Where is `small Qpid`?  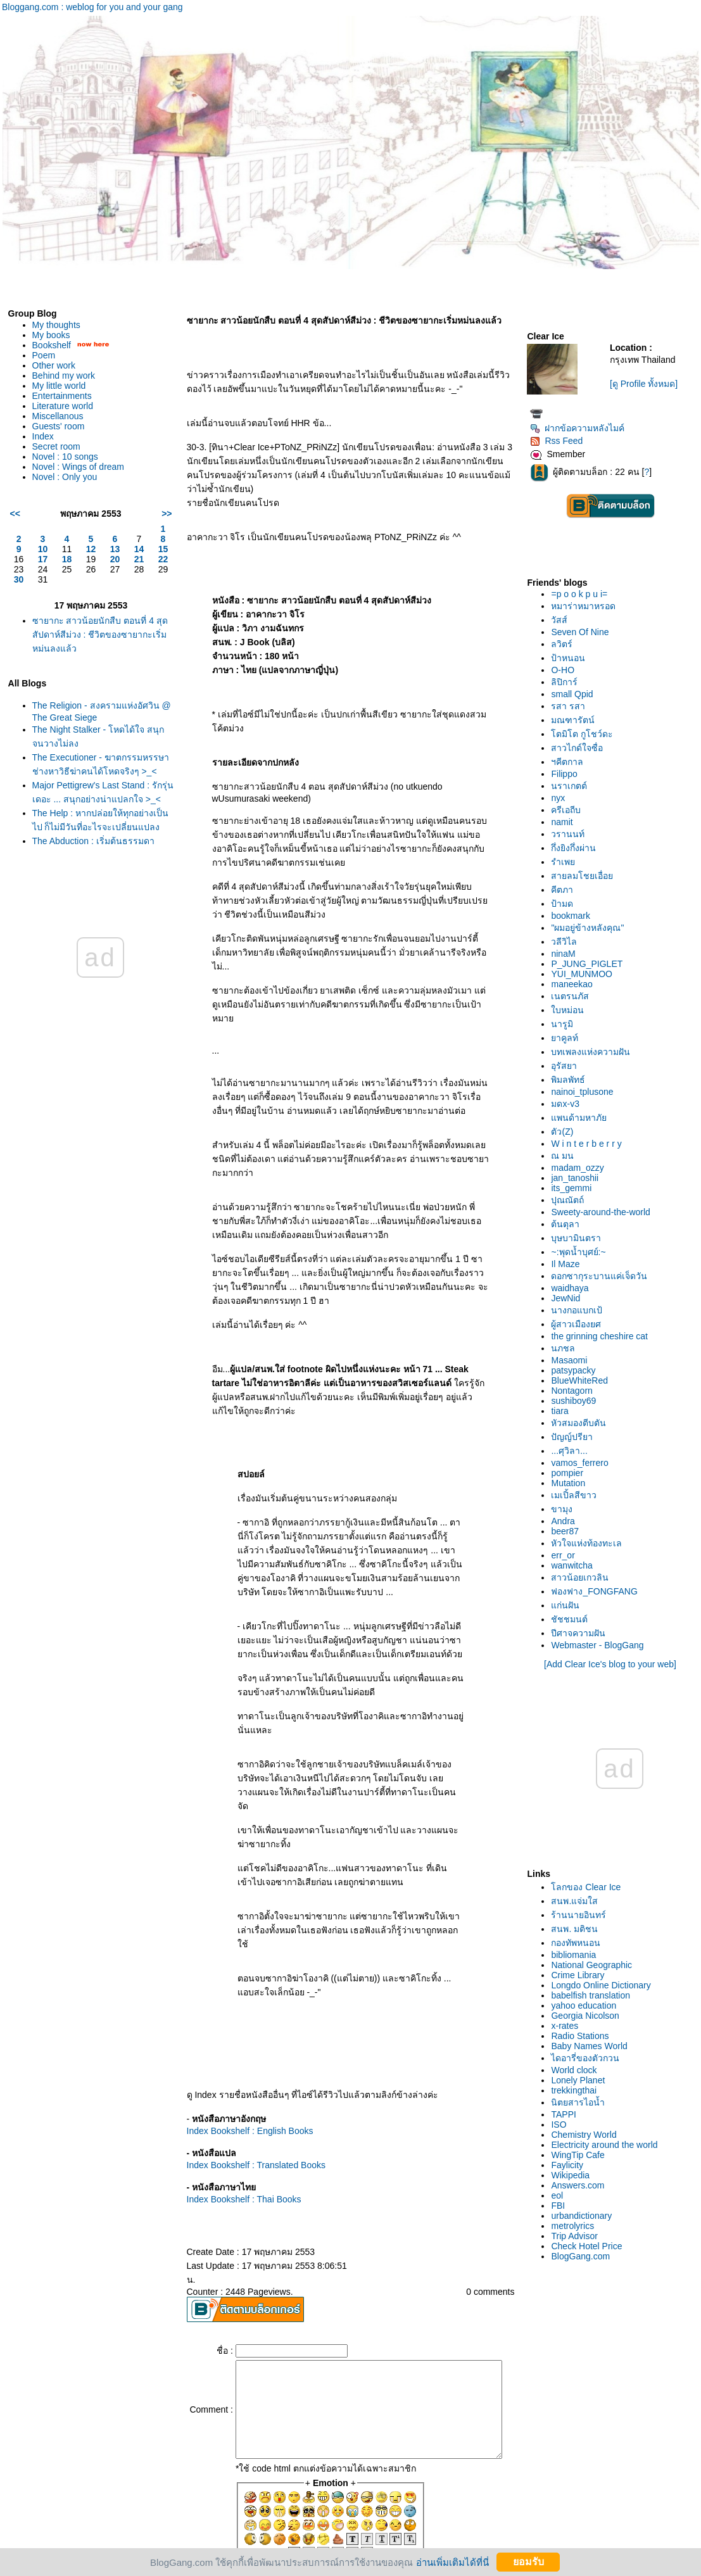 small Qpid is located at coordinates (576, 694).